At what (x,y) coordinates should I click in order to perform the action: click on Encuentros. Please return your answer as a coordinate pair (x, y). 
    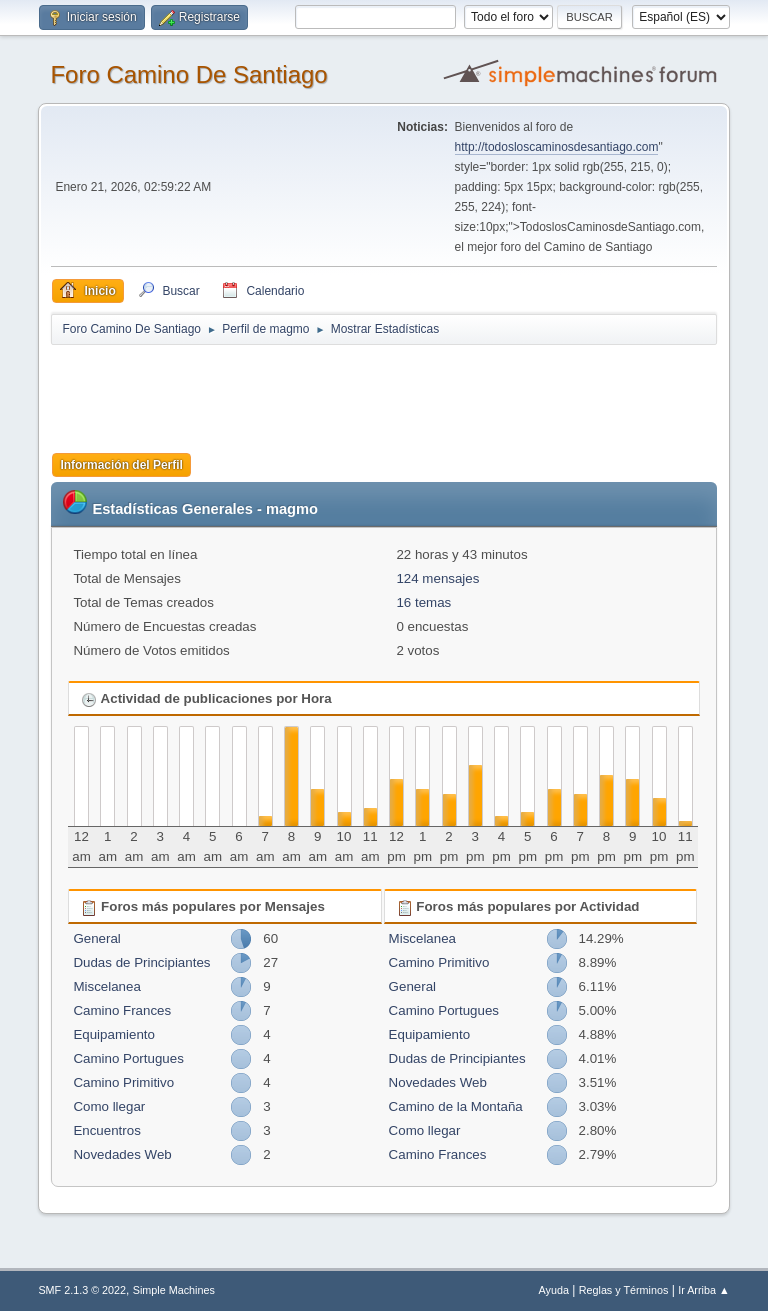
    Looking at the image, I should click on (106, 1130).